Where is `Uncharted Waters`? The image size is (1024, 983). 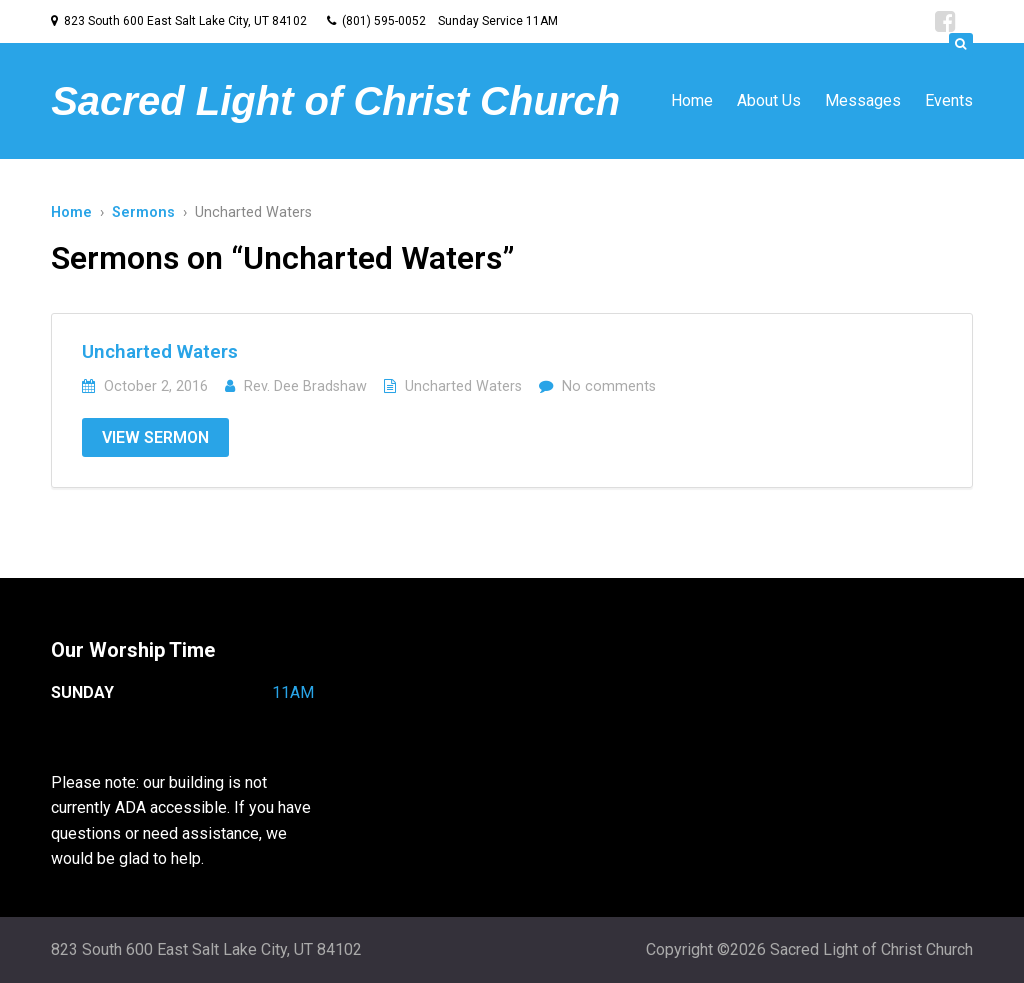
Uncharted Waters is located at coordinates (160, 351).